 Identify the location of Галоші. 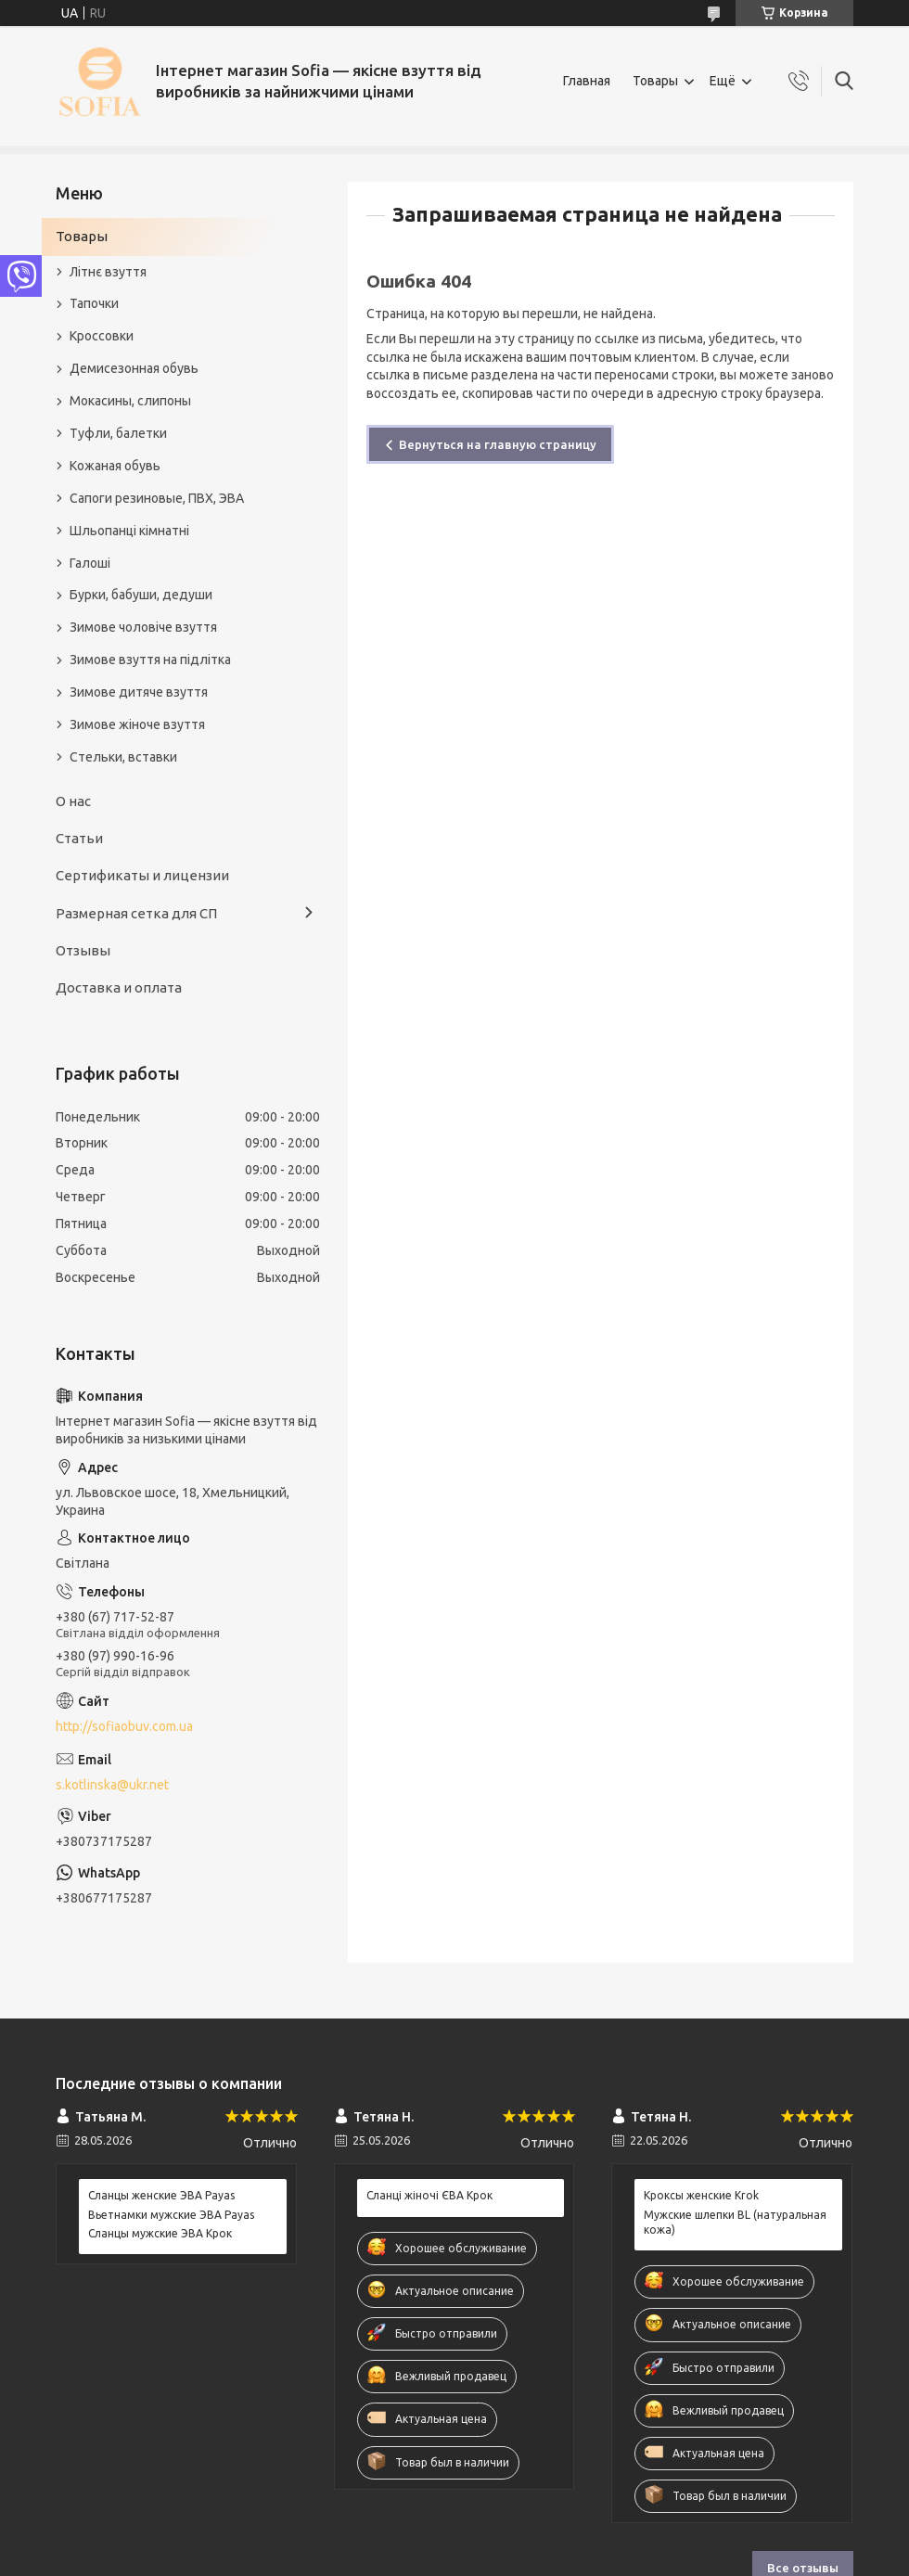
(90, 563).